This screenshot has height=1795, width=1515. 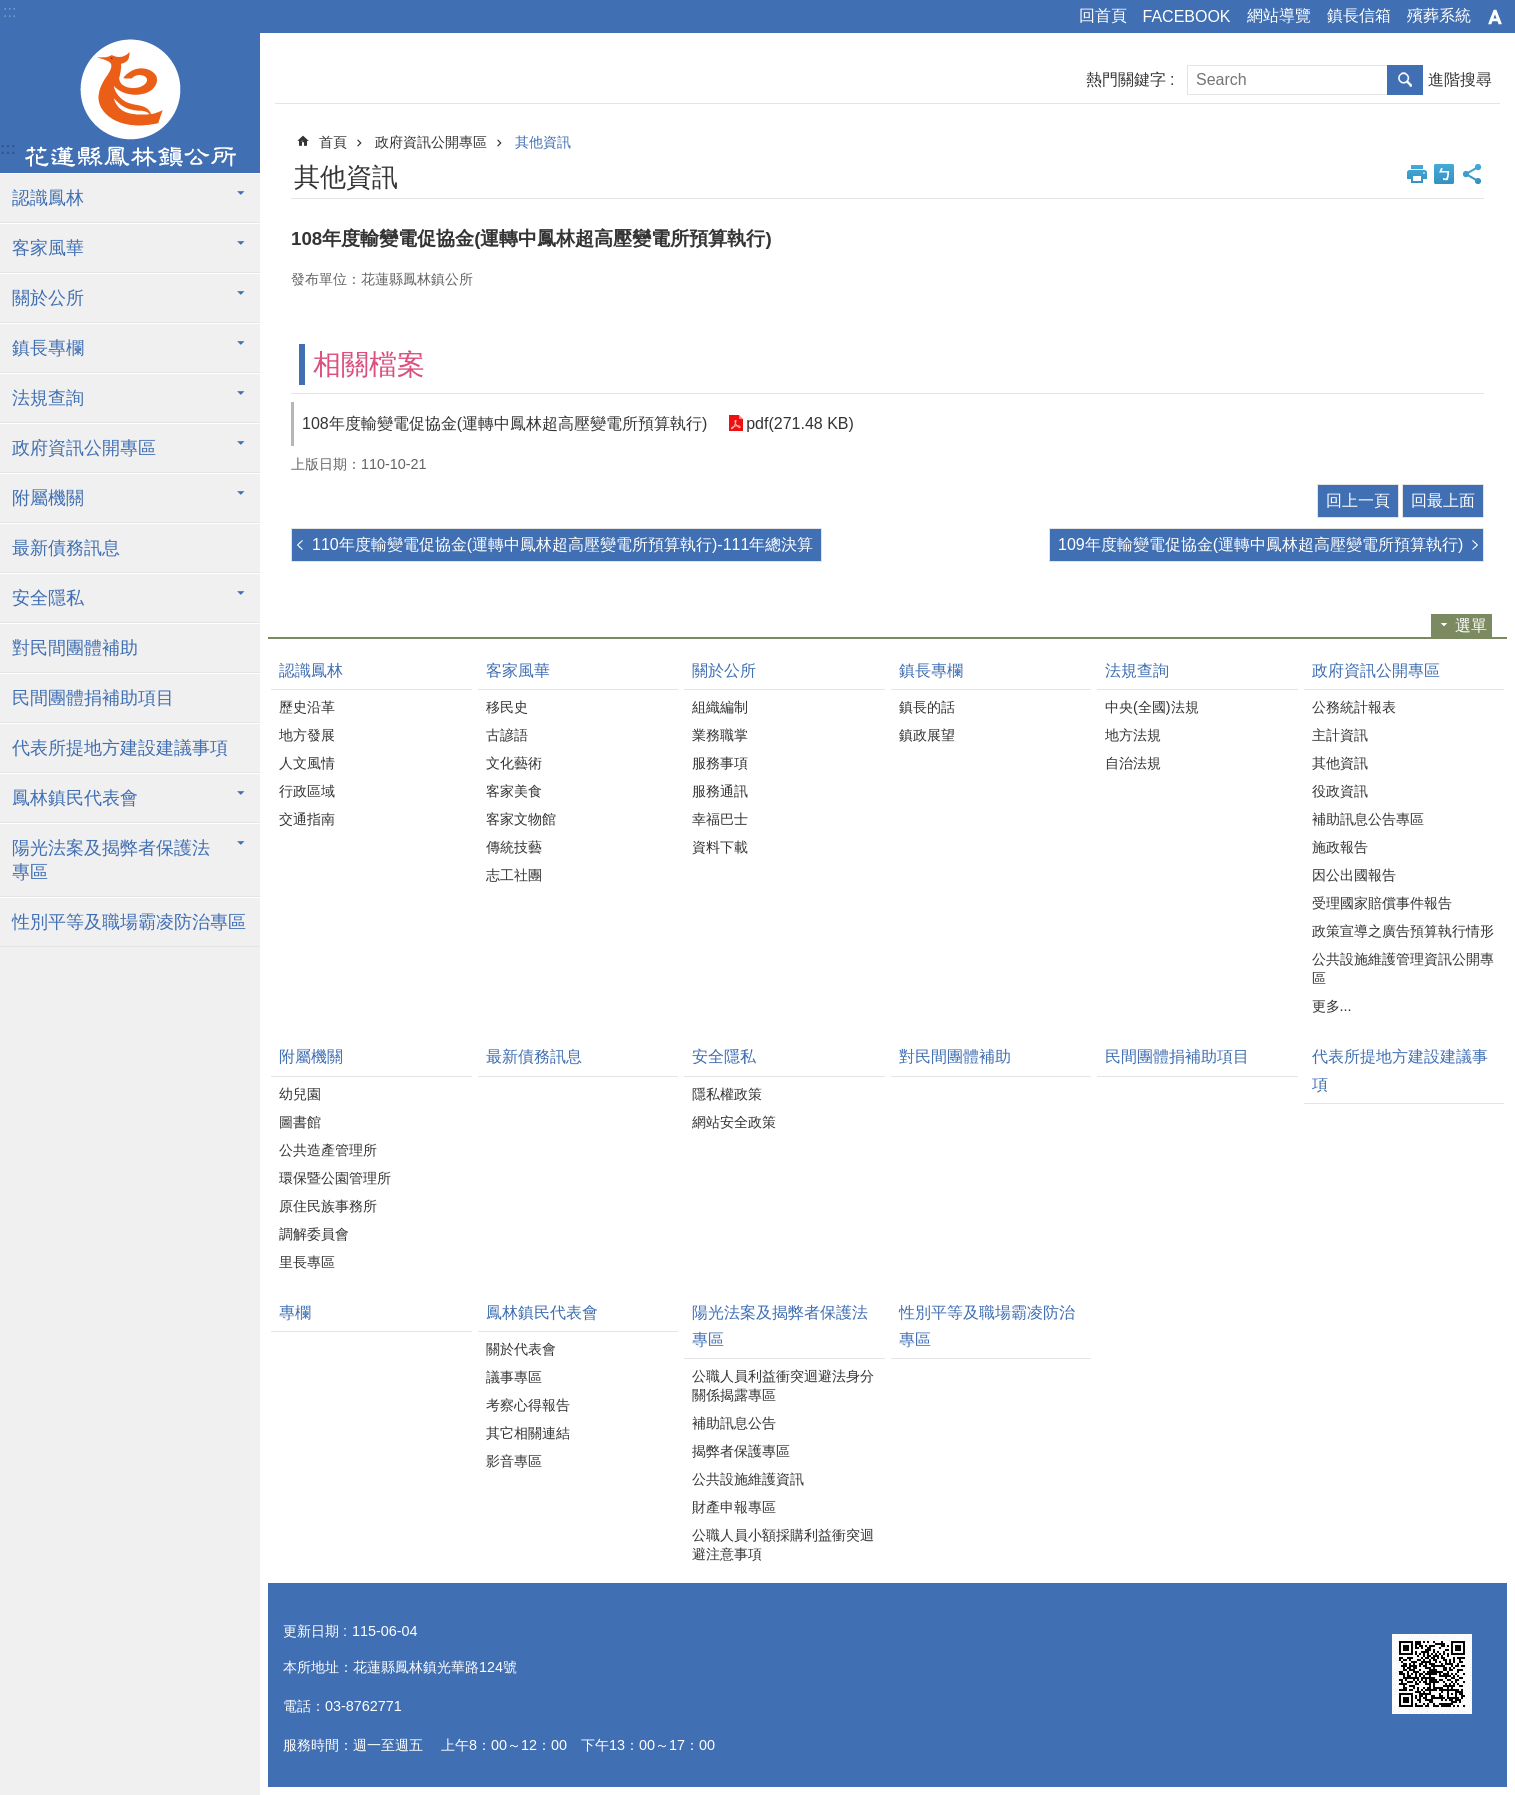 What do you see at coordinates (507, 735) in the screenshot?
I see `古諺語` at bounding box center [507, 735].